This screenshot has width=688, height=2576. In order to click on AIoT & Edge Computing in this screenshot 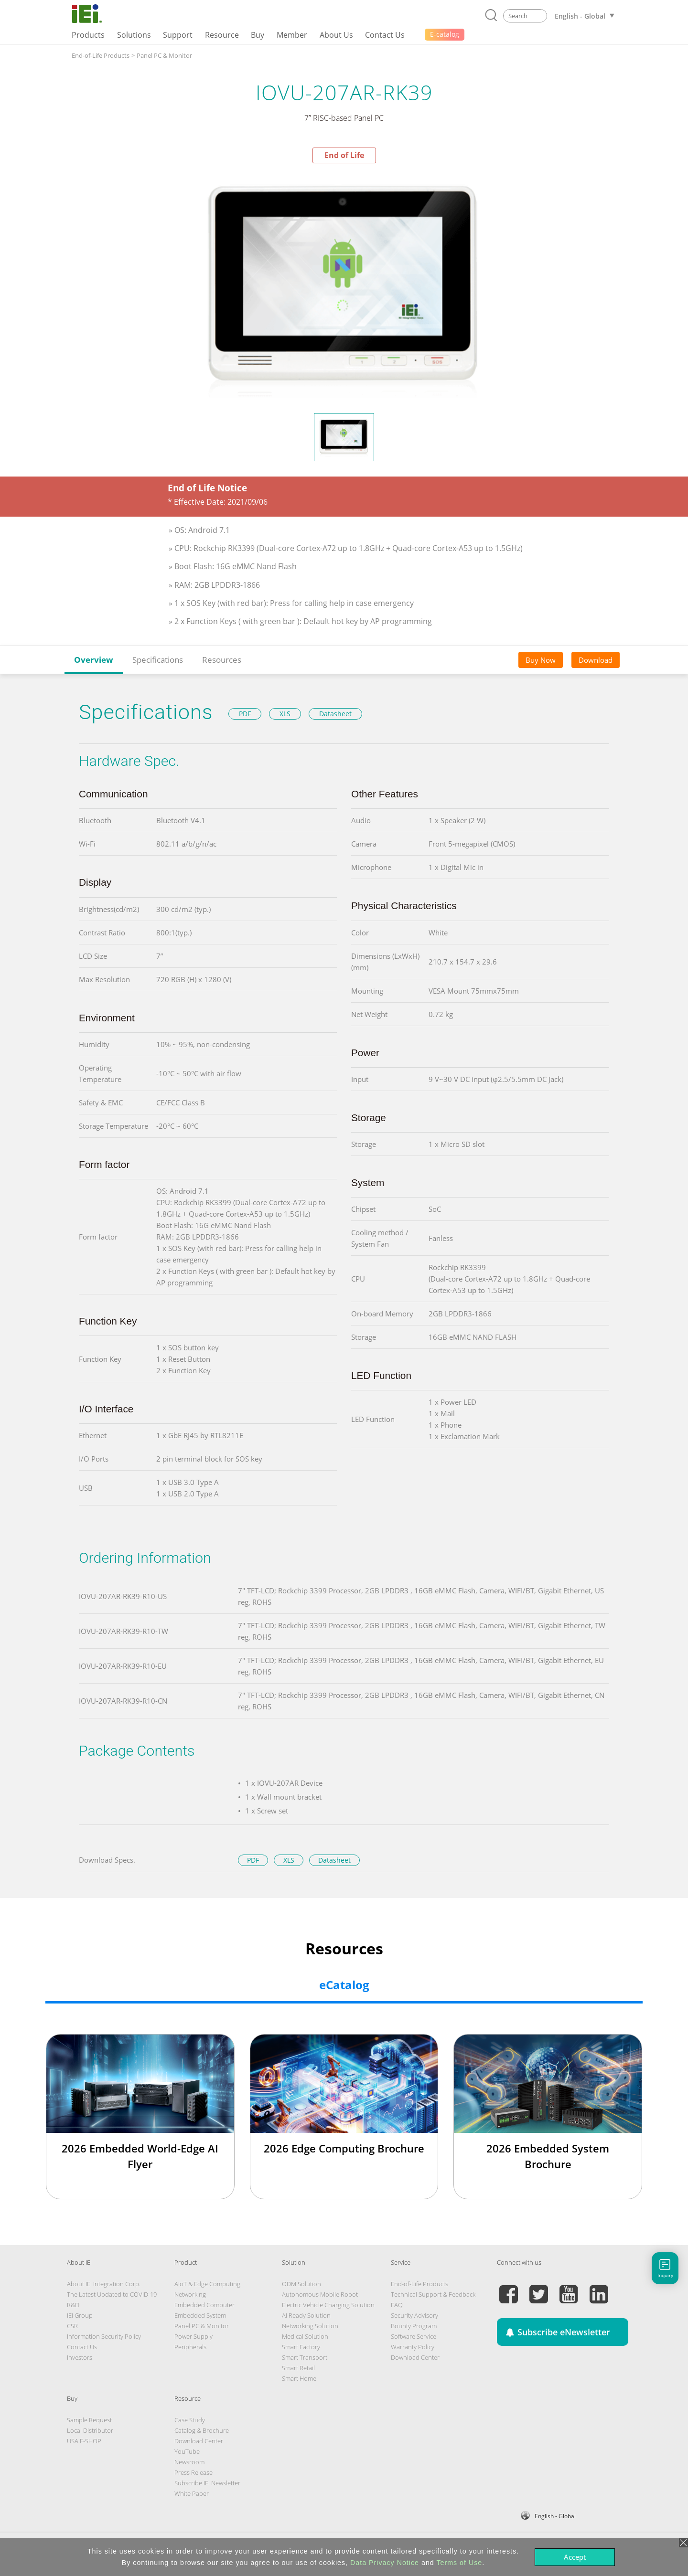, I will do `click(207, 2283)`.